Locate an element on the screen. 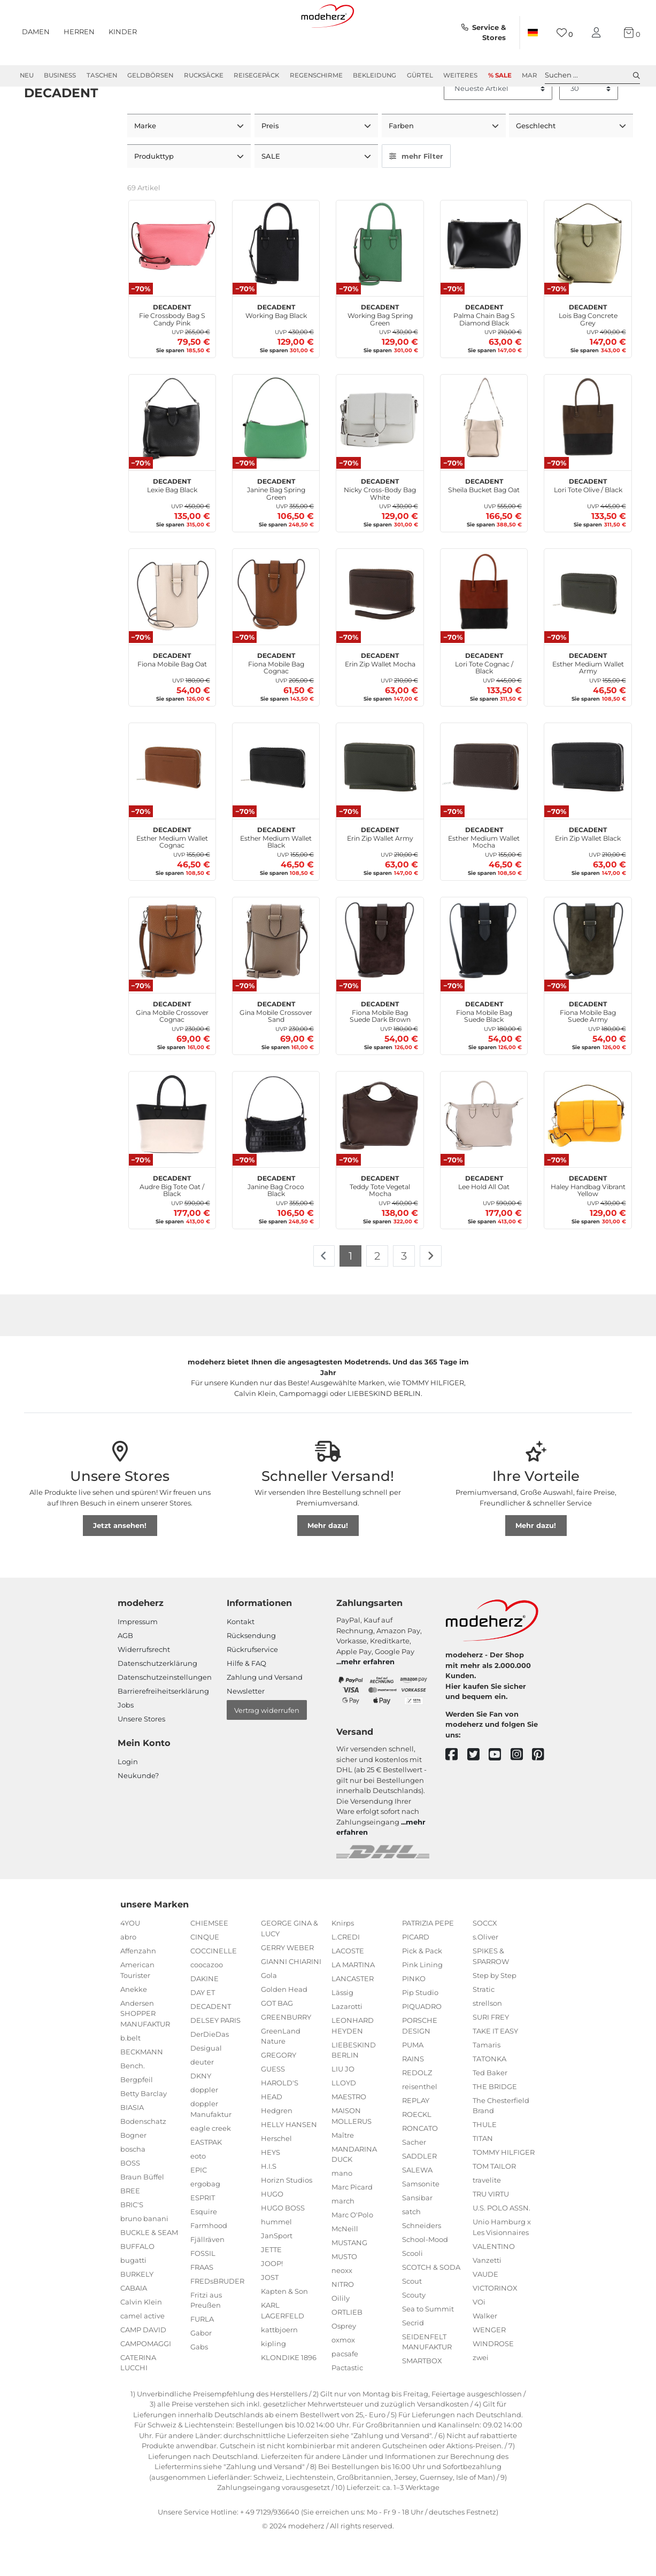 The height and width of the screenshot is (2576, 656). Regenschirme is located at coordinates (316, 75).